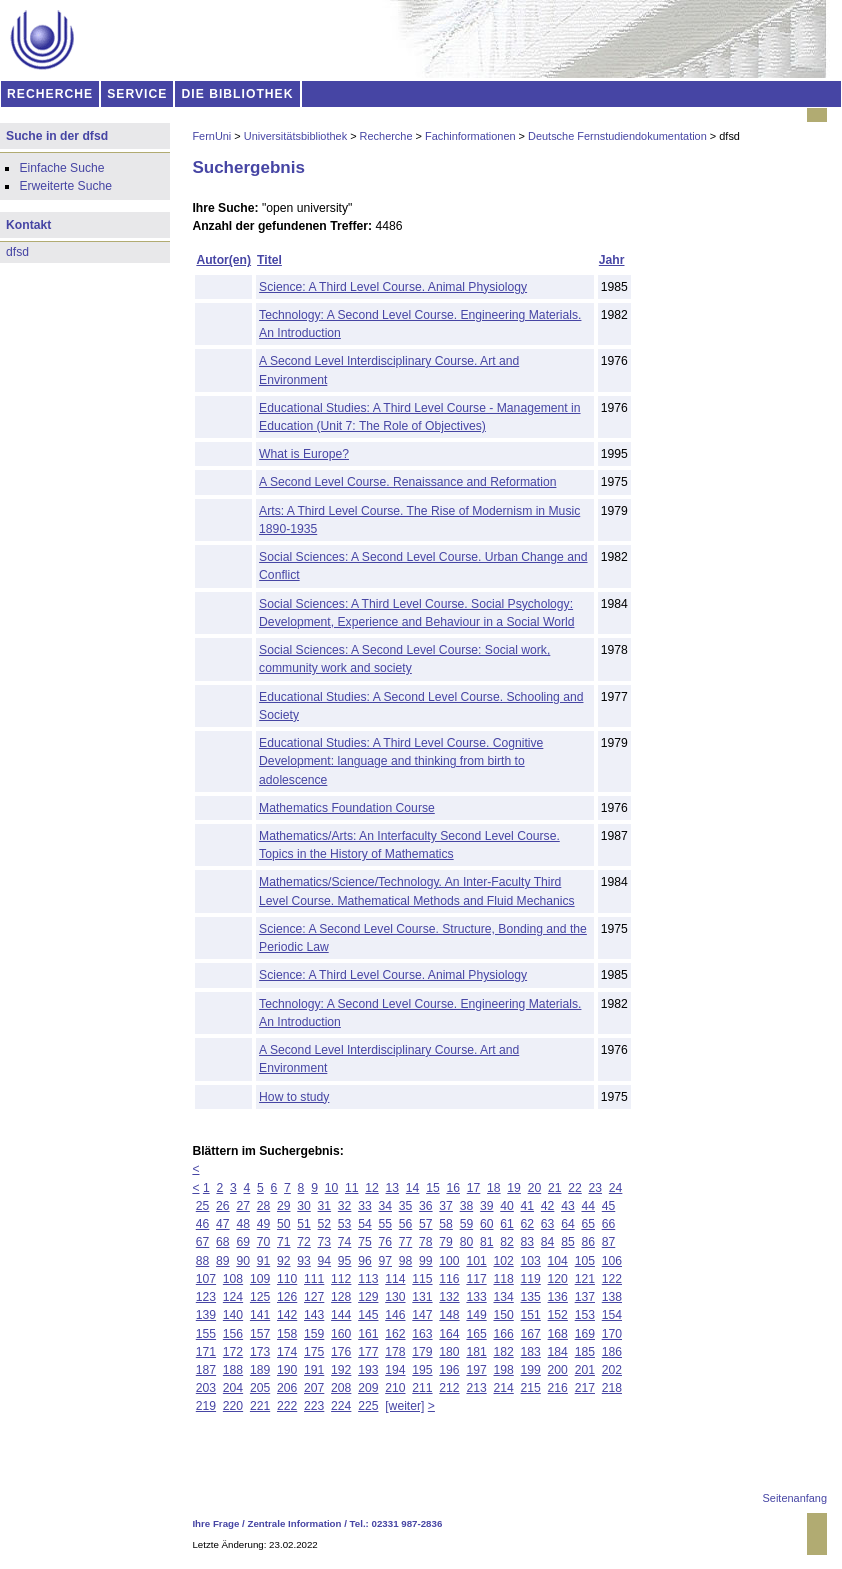  Describe the element at coordinates (503, 1279) in the screenshot. I see `118` at that location.